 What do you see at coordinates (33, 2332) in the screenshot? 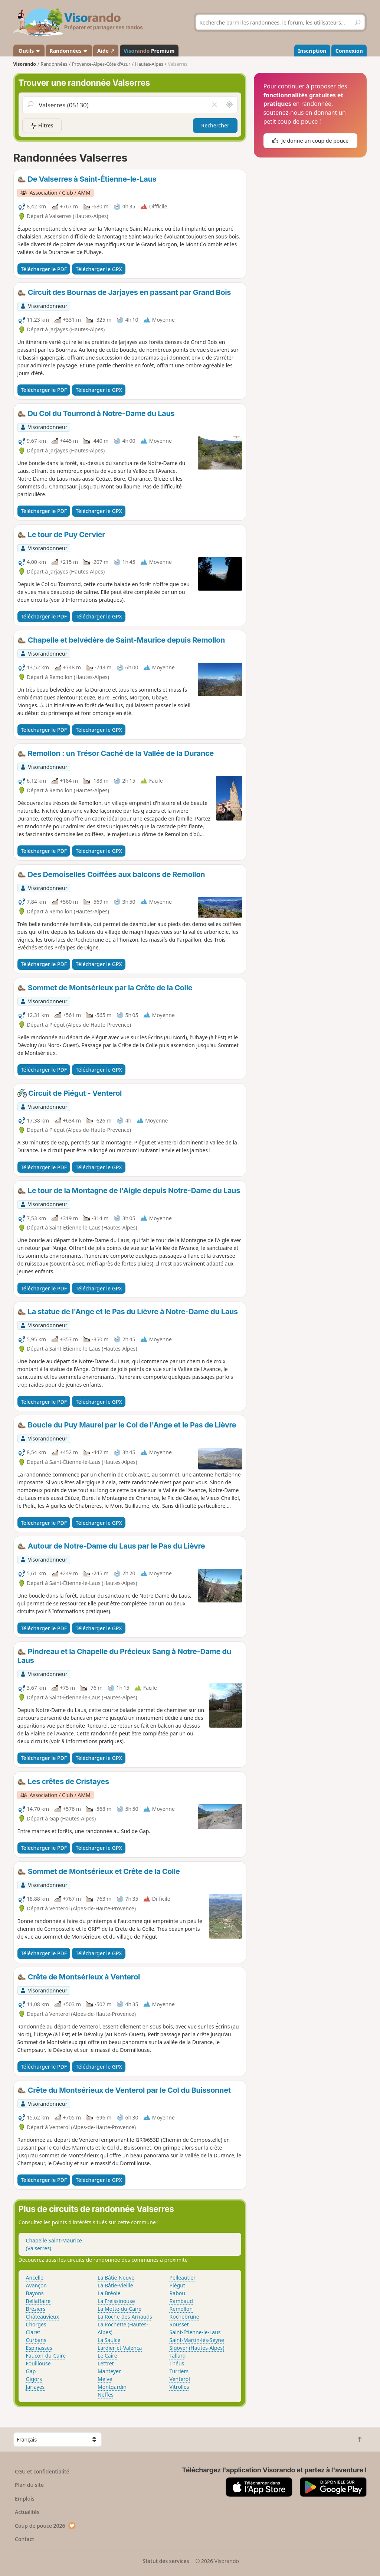
I see `Claret` at bounding box center [33, 2332].